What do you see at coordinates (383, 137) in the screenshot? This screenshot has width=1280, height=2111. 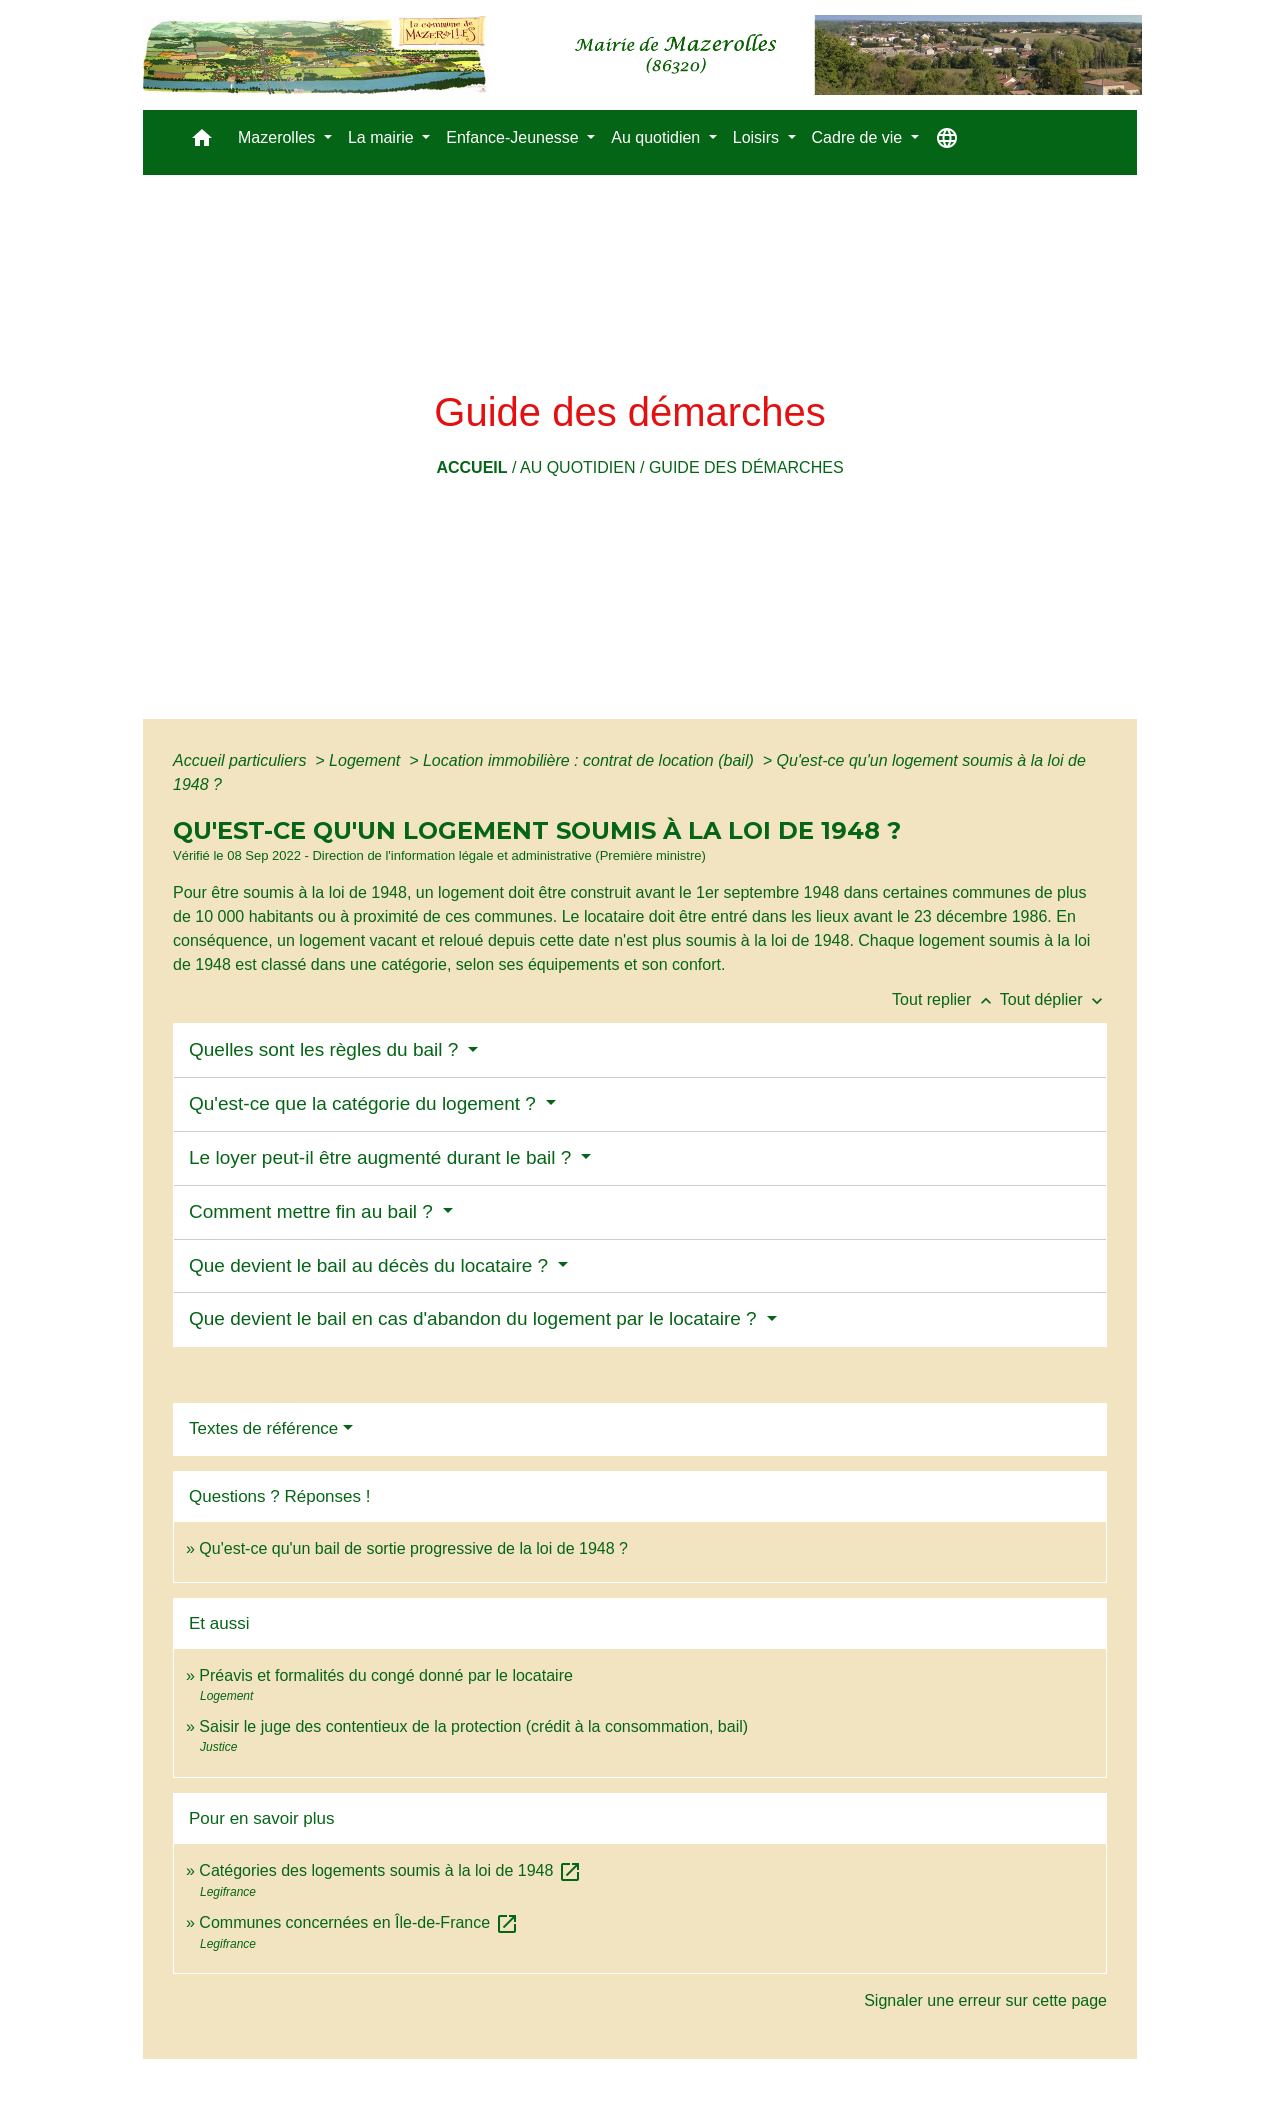 I see `La mairie [button]` at bounding box center [383, 137].